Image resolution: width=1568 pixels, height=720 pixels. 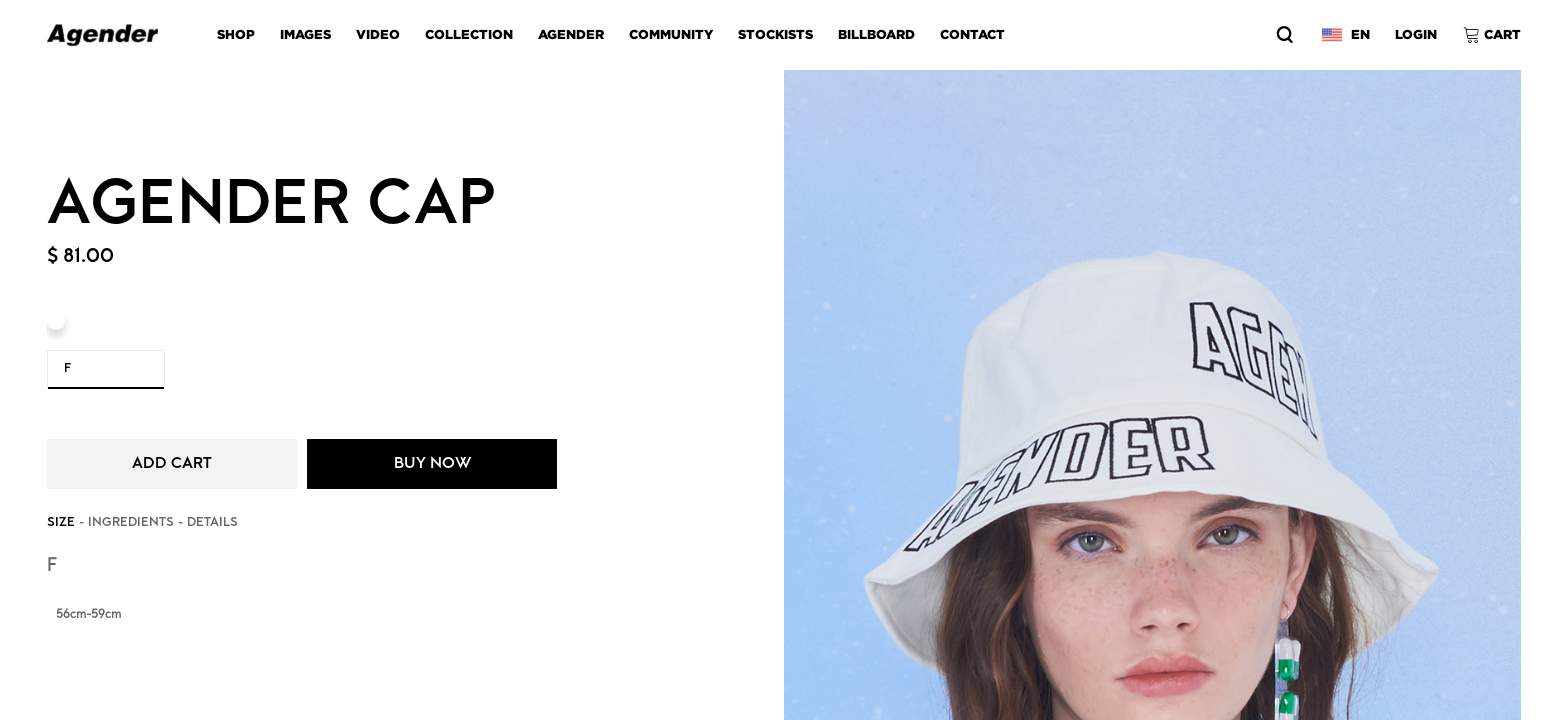 What do you see at coordinates (775, 34) in the screenshot?
I see `STOCKISTS` at bounding box center [775, 34].